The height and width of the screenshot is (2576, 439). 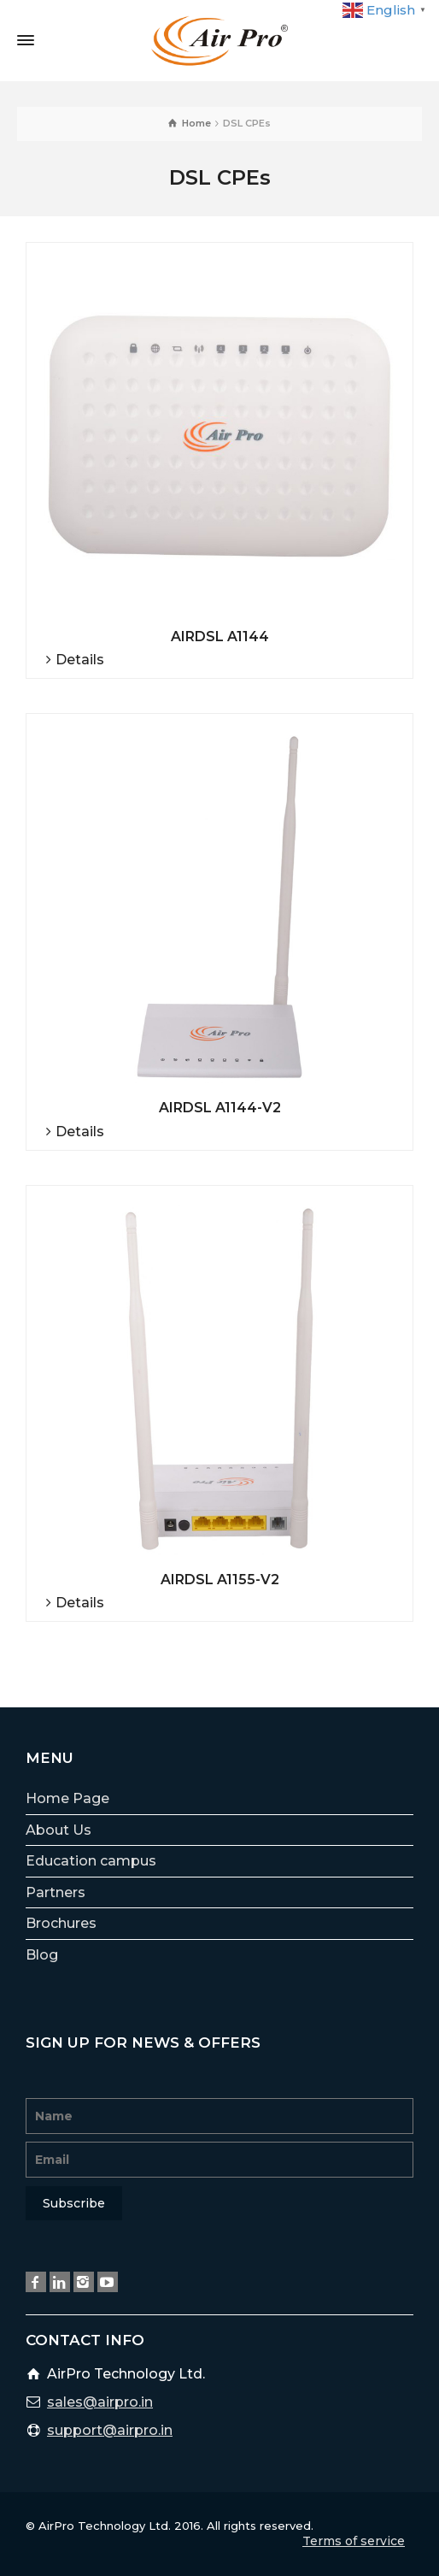 What do you see at coordinates (42, 1955) in the screenshot?
I see `Blog` at bounding box center [42, 1955].